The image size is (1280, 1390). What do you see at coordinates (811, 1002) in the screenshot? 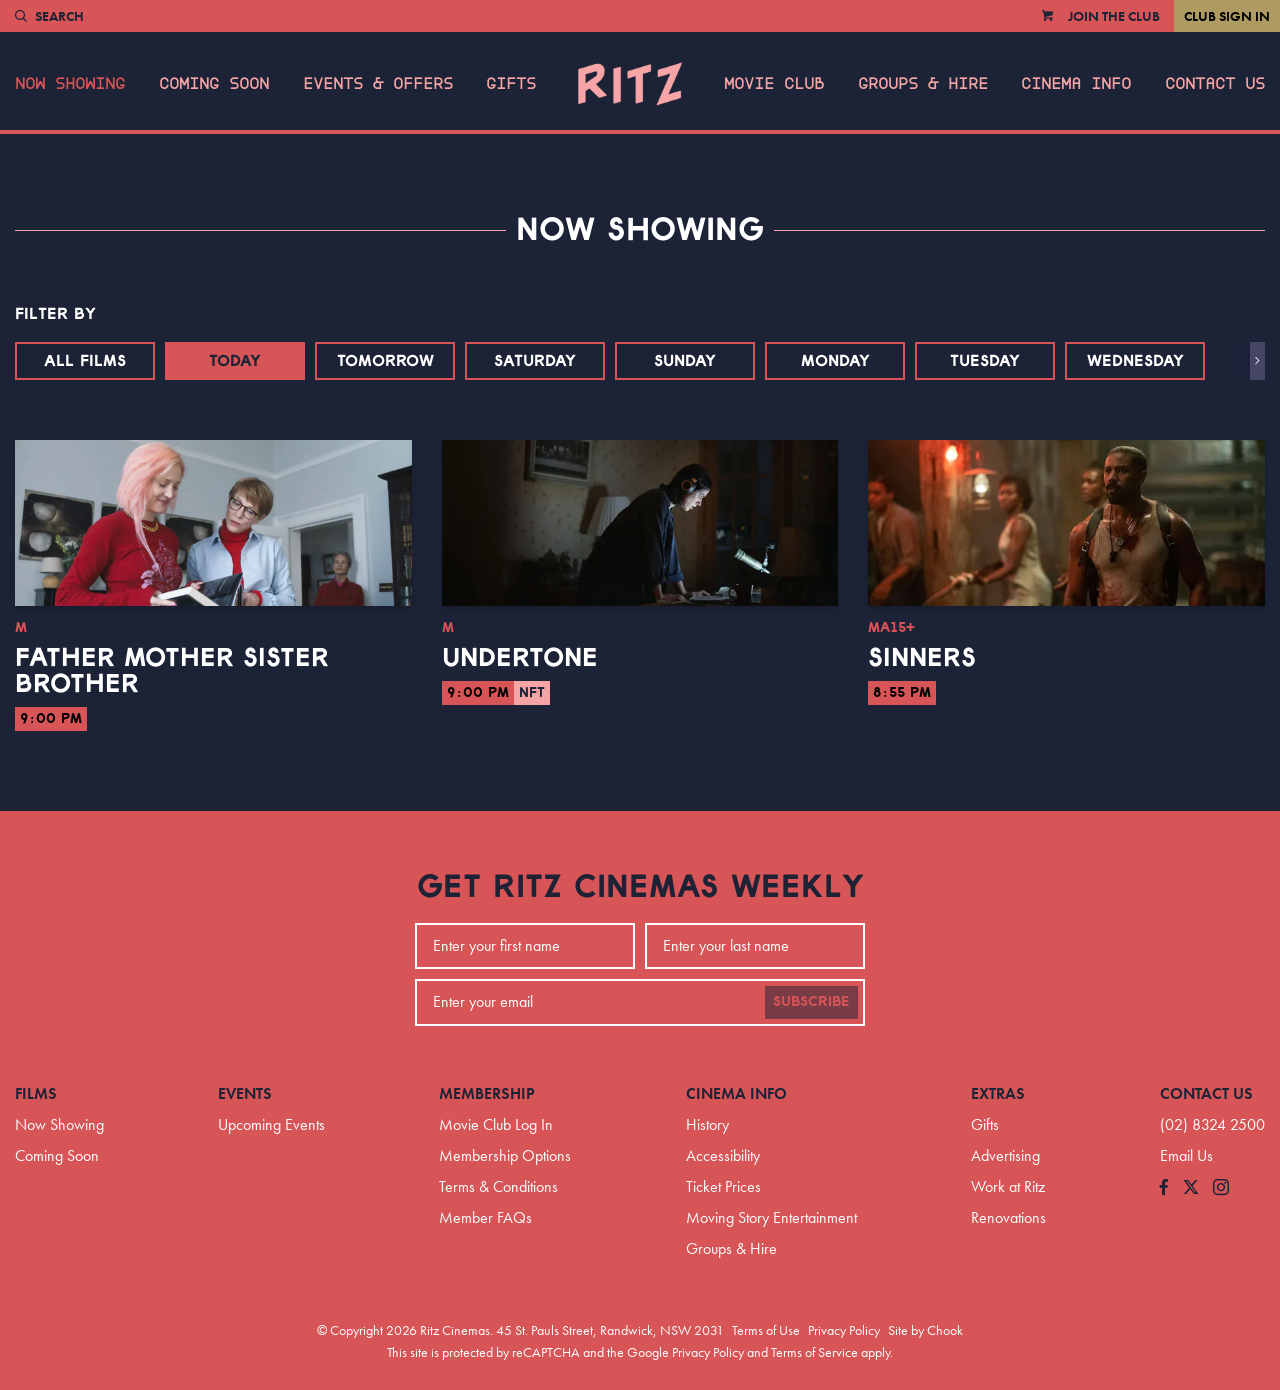
I see `Subscribe` at bounding box center [811, 1002].